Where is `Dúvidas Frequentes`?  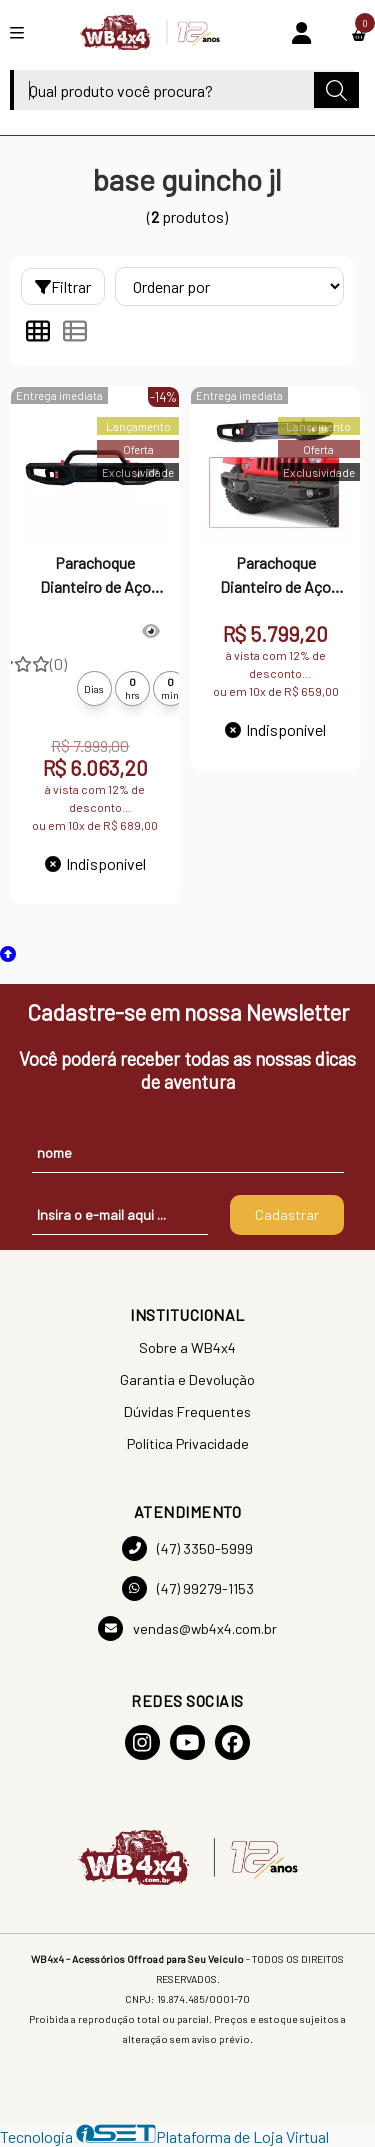
Dúvidas Frequentes is located at coordinates (187, 1411).